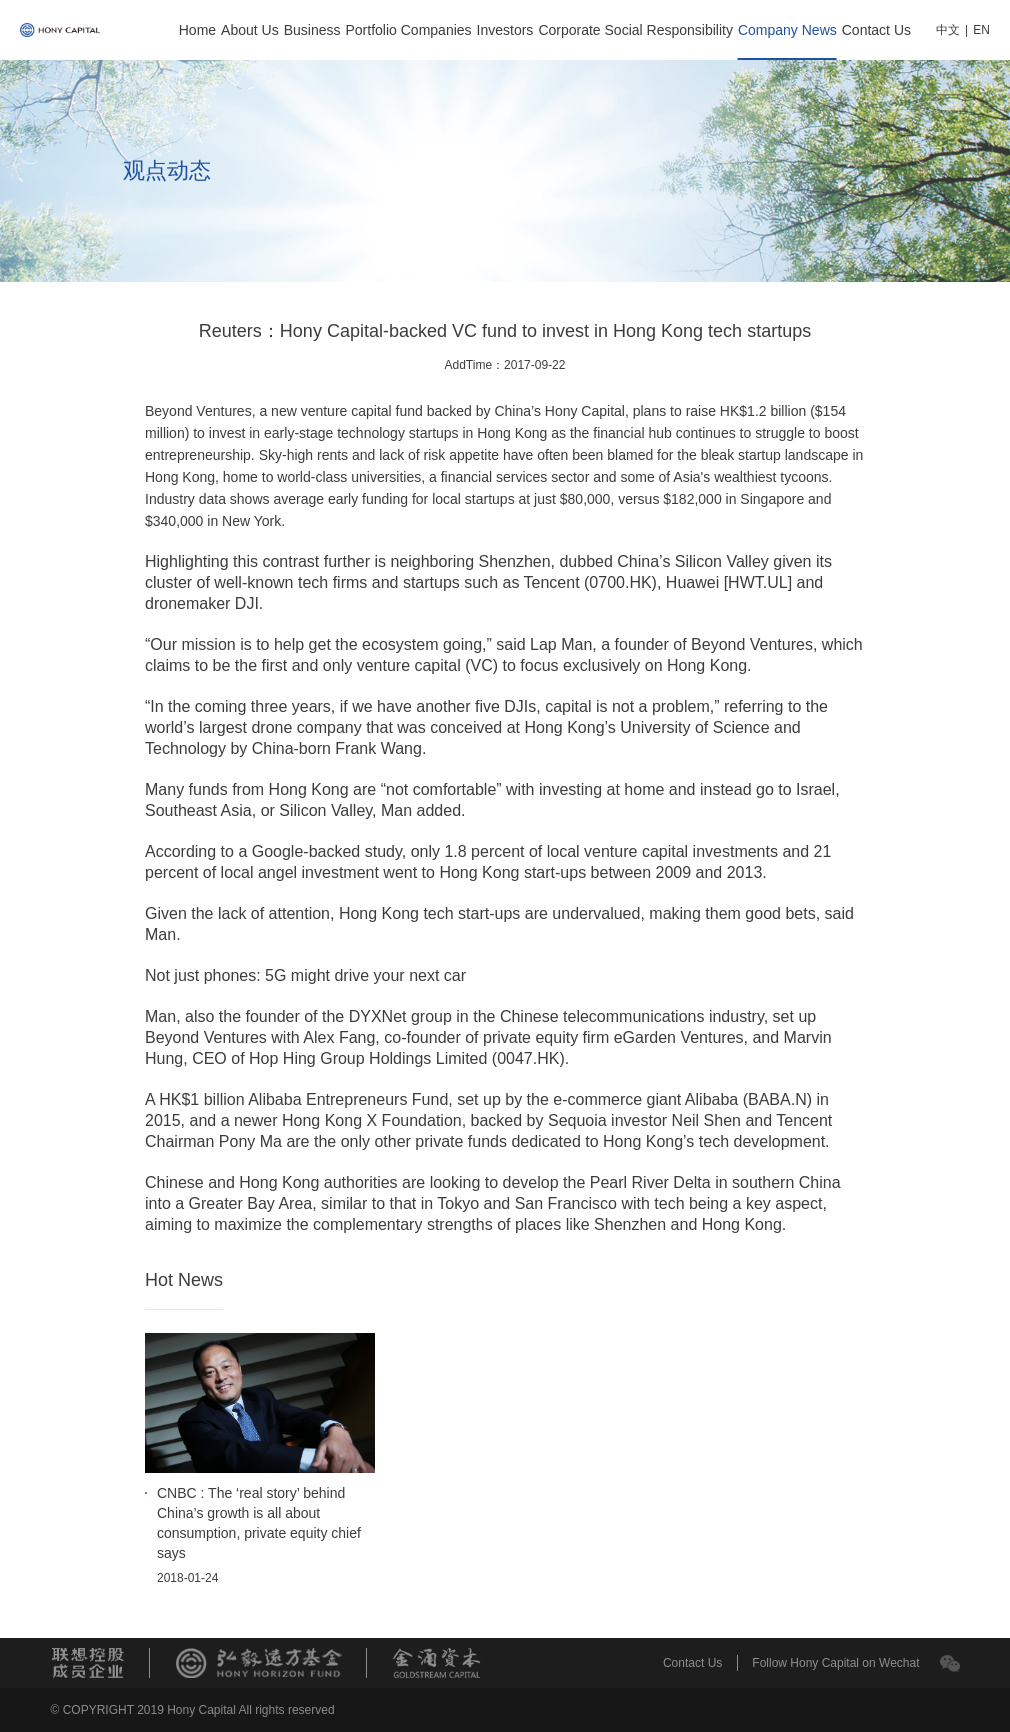 The width and height of the screenshot is (1010, 1732). Describe the element at coordinates (787, 30) in the screenshot. I see `Company News` at that location.